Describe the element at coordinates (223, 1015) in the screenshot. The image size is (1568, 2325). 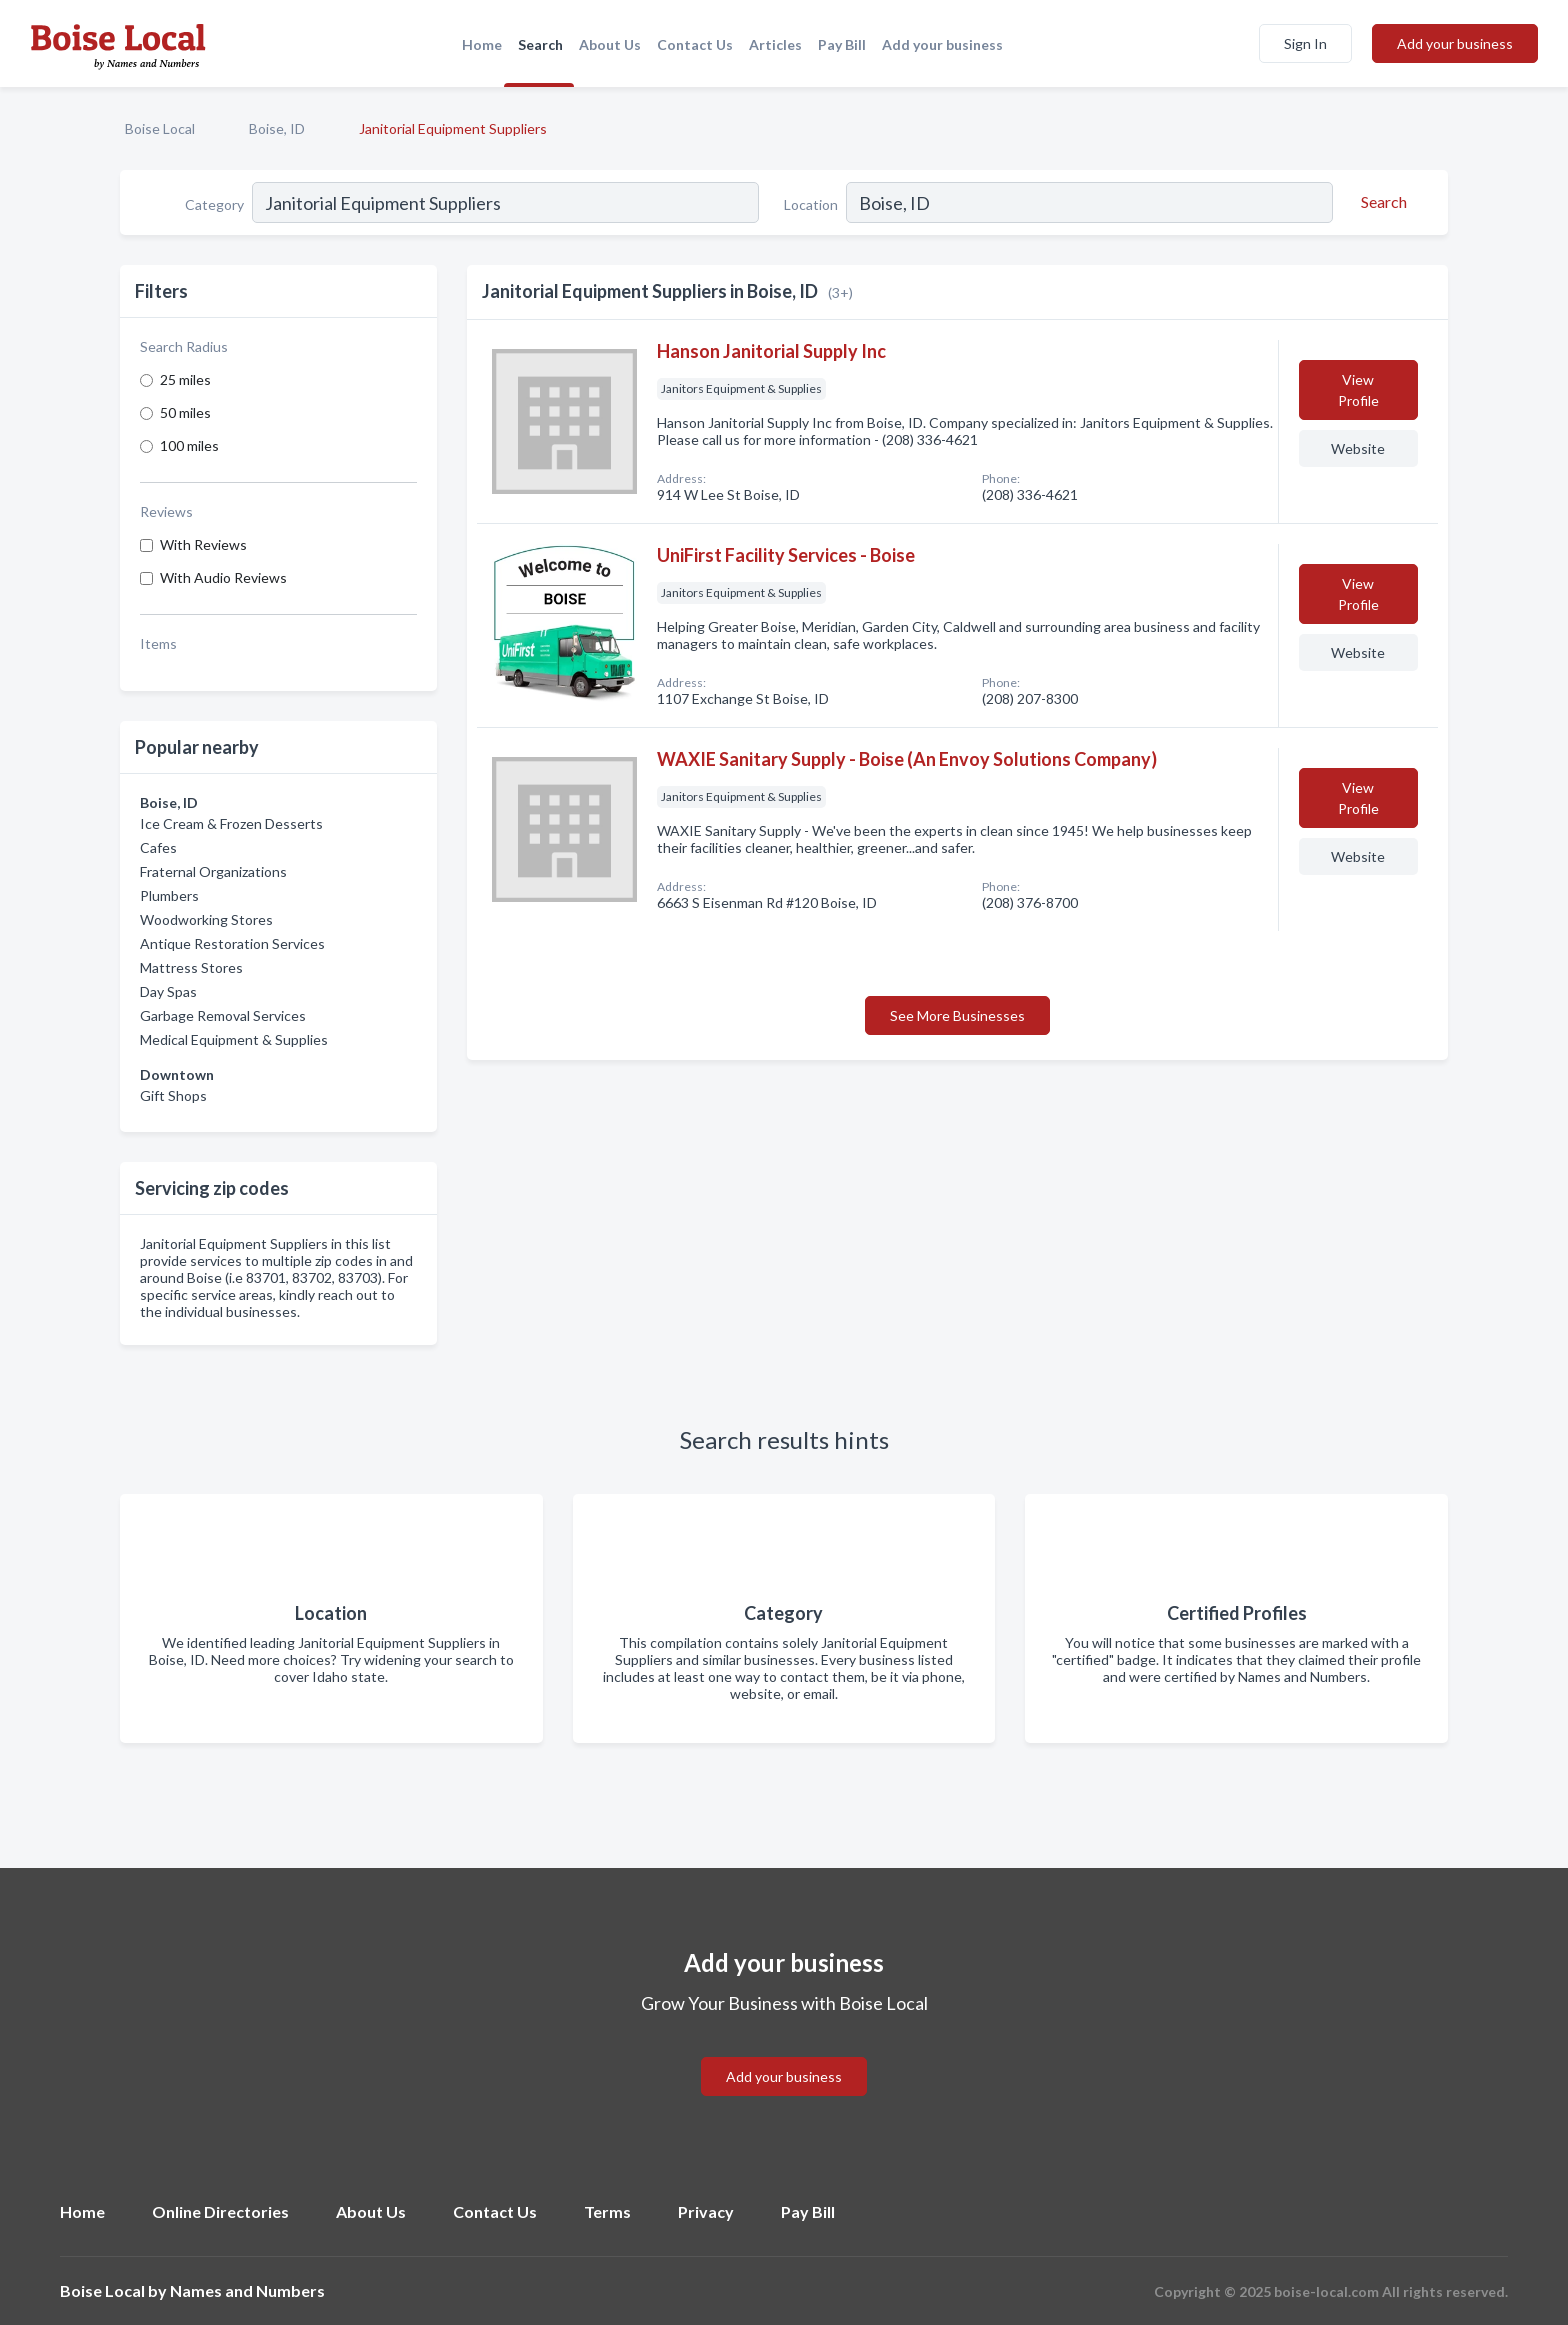
I see `Garbage Removal Services` at that location.